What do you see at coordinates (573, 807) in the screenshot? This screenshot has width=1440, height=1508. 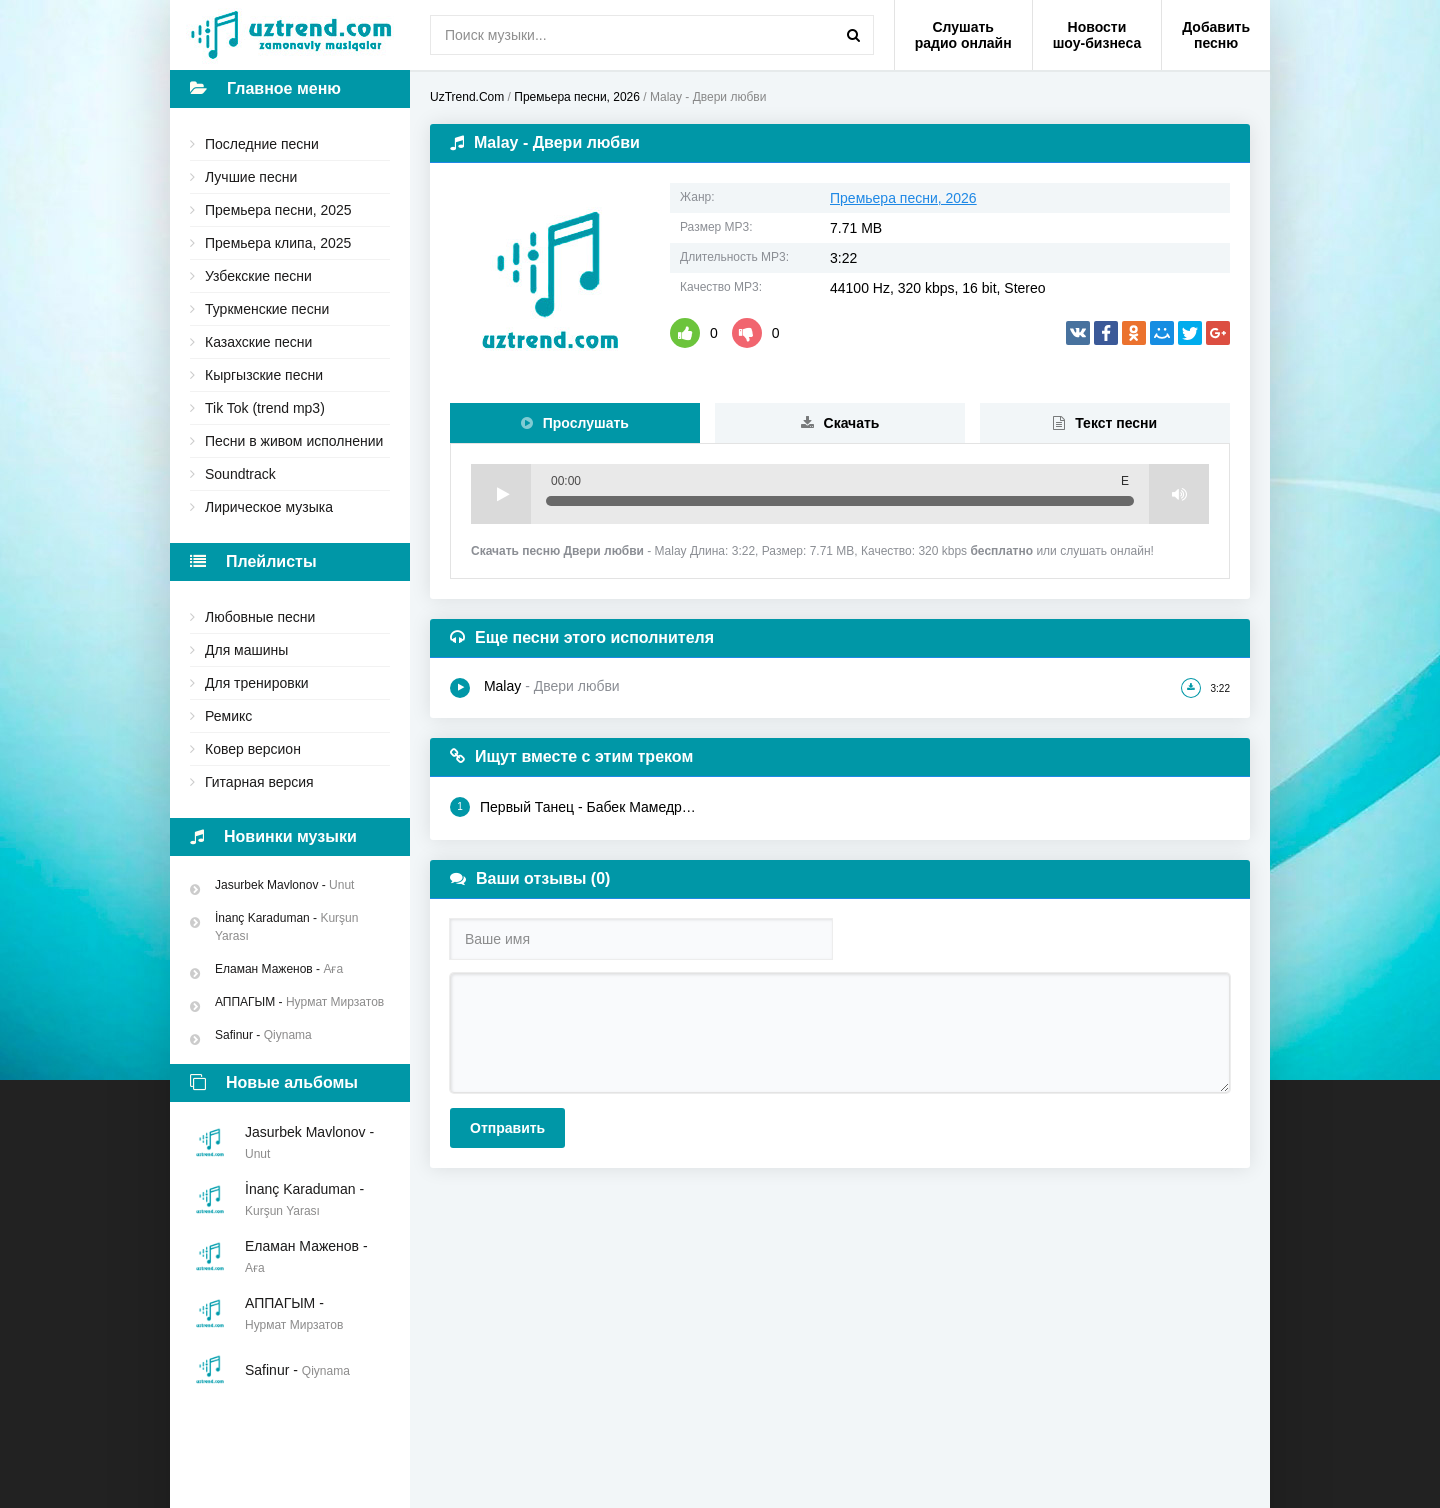 I see `Первый Танец - Бабек Мамедрзаев, MAO` at bounding box center [573, 807].